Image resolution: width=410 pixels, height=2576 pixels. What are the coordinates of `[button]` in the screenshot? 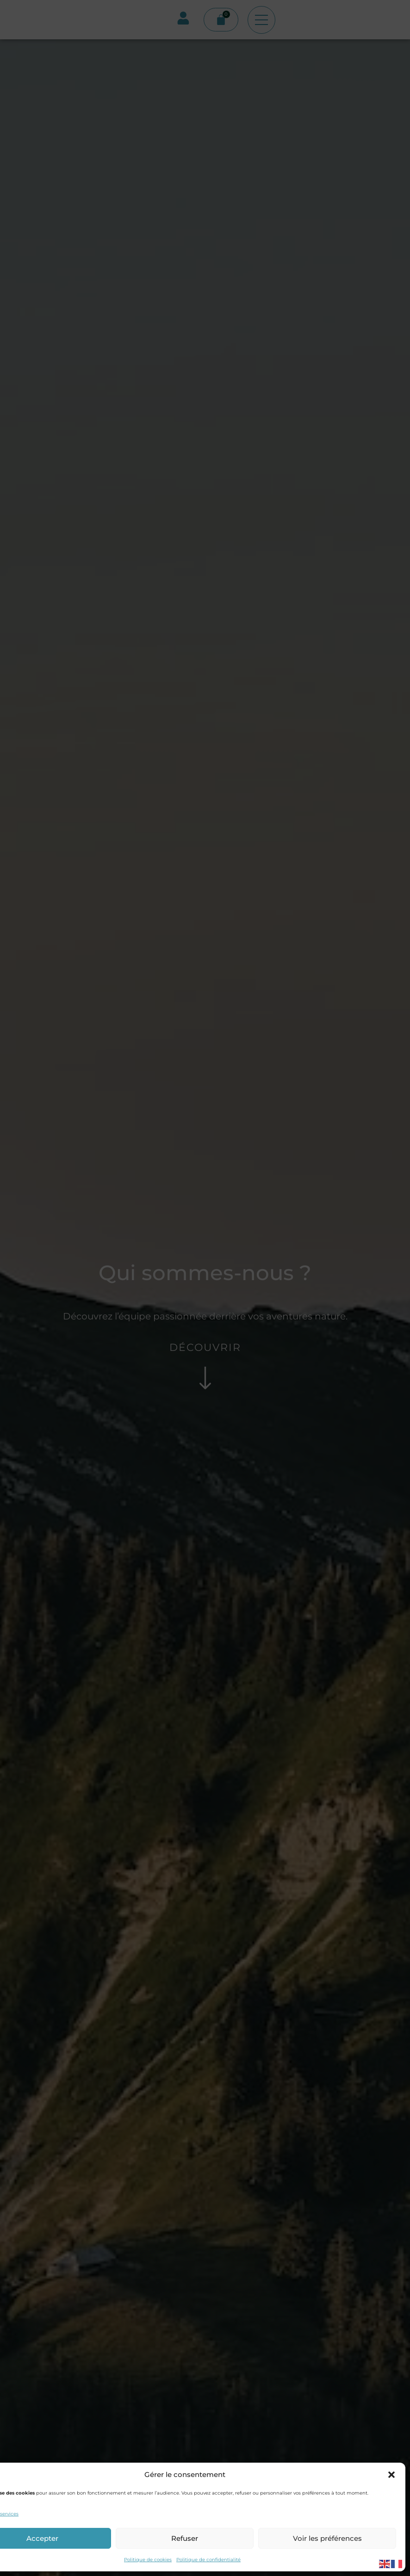 It's located at (391, 2474).